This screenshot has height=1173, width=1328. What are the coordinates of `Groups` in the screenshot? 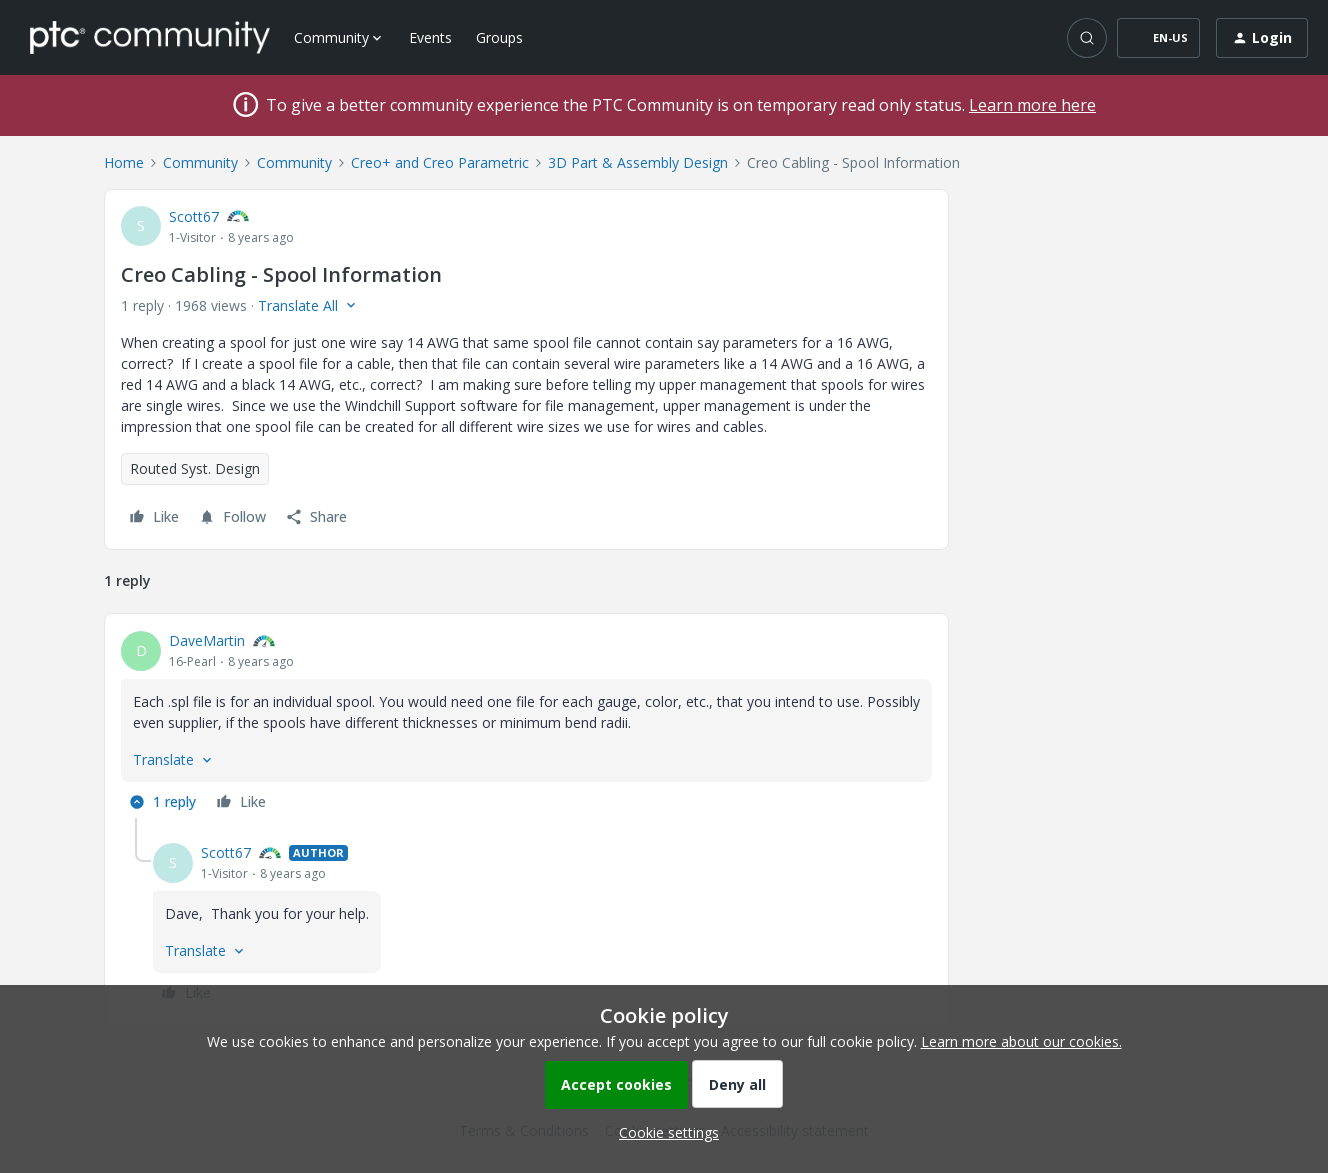 It's located at (499, 37).